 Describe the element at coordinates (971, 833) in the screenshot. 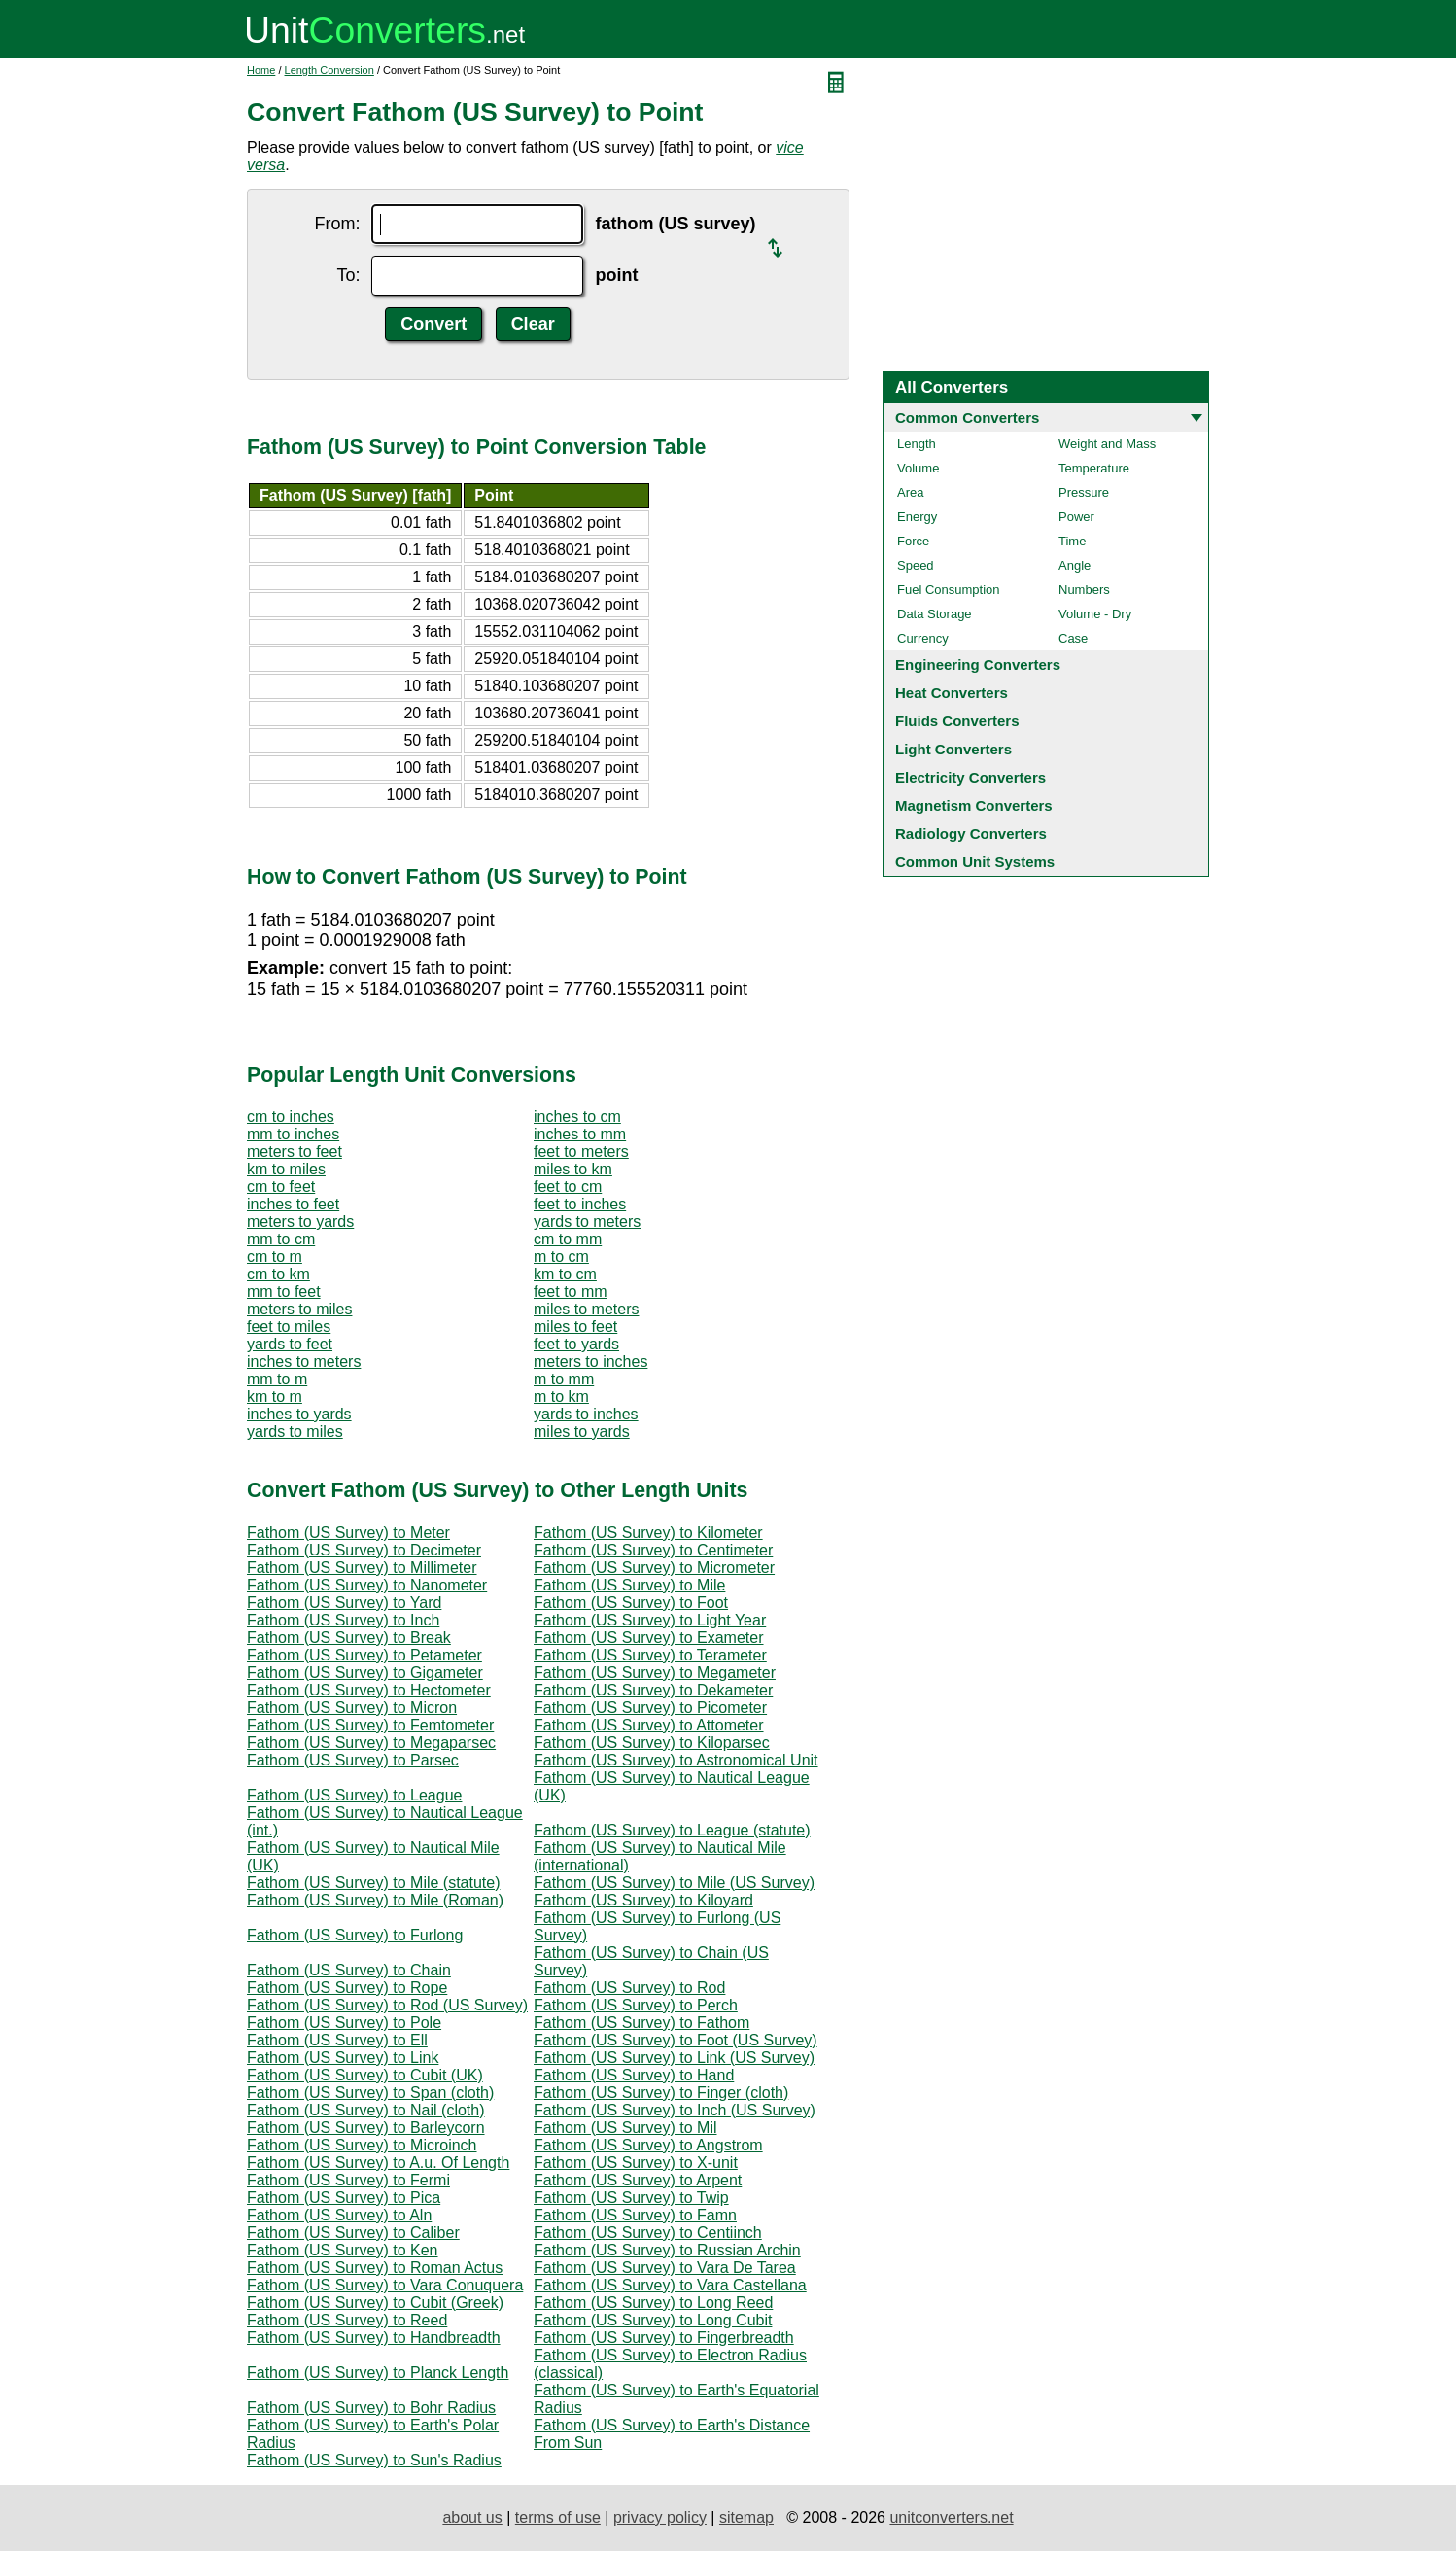

I see `Radiology Converters` at that location.